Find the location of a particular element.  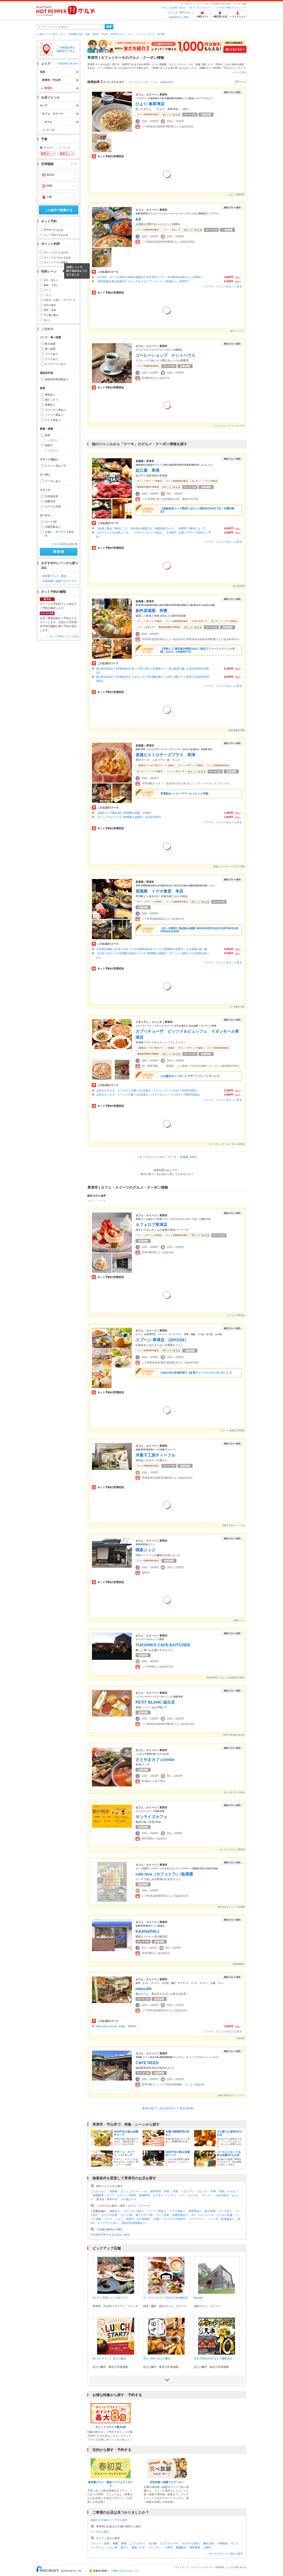

個室あり is located at coordinates (50, 394).